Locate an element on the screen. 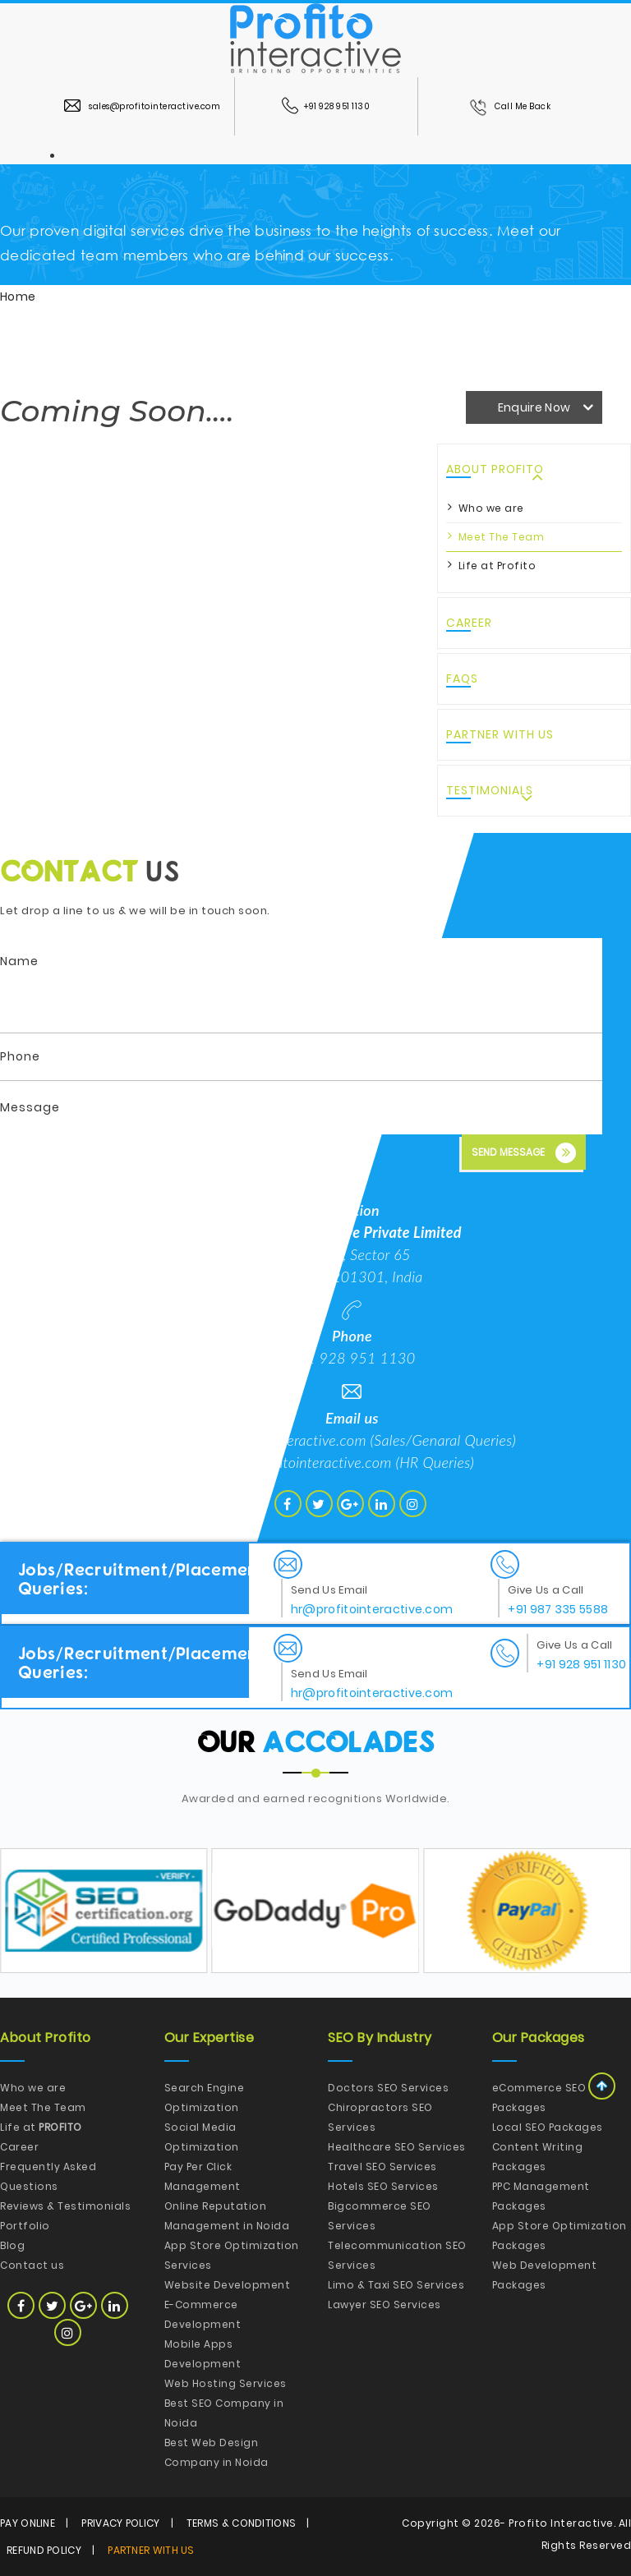 The width and height of the screenshot is (631, 2576). Who we are is located at coordinates (491, 508).